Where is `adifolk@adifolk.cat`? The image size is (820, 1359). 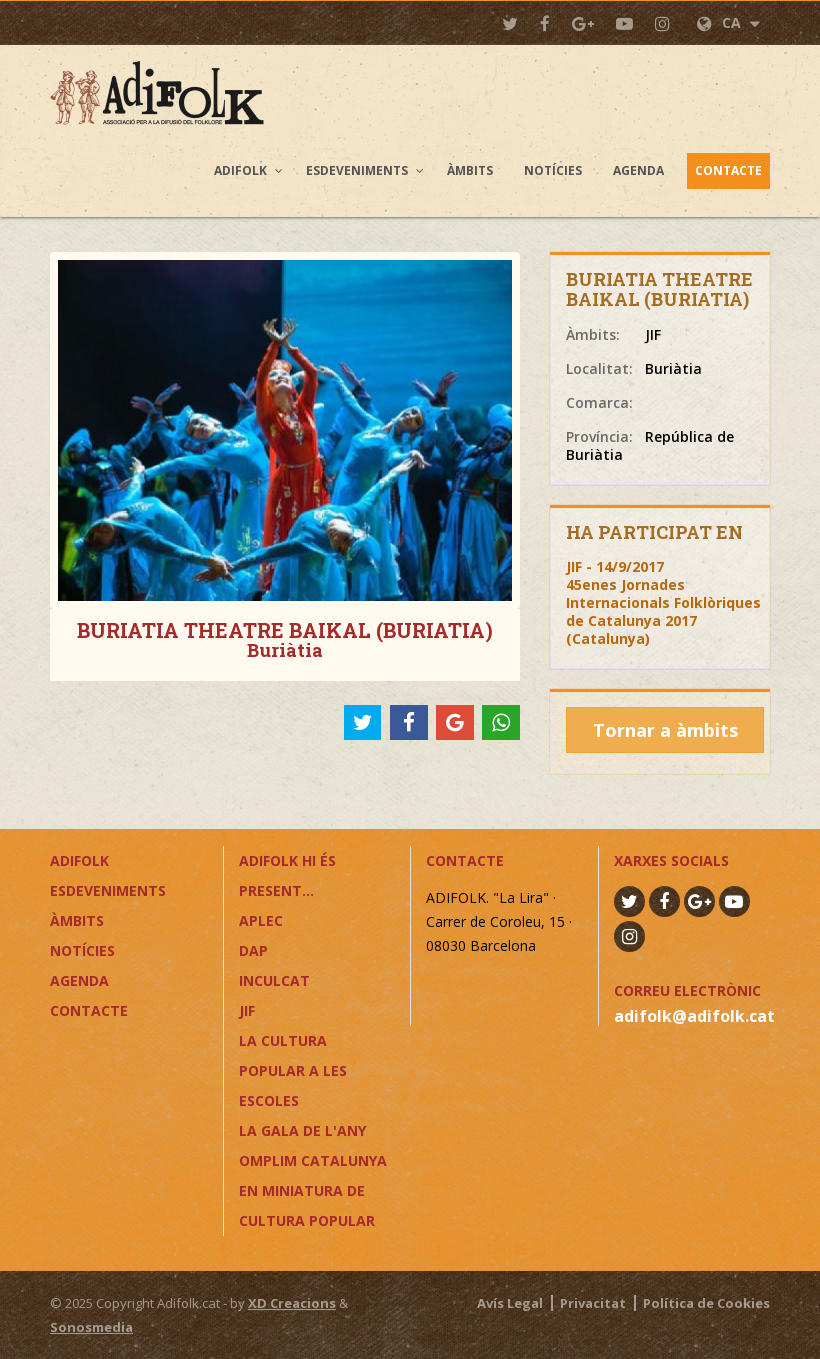
adifolk@adifolk.cat is located at coordinates (694, 1016).